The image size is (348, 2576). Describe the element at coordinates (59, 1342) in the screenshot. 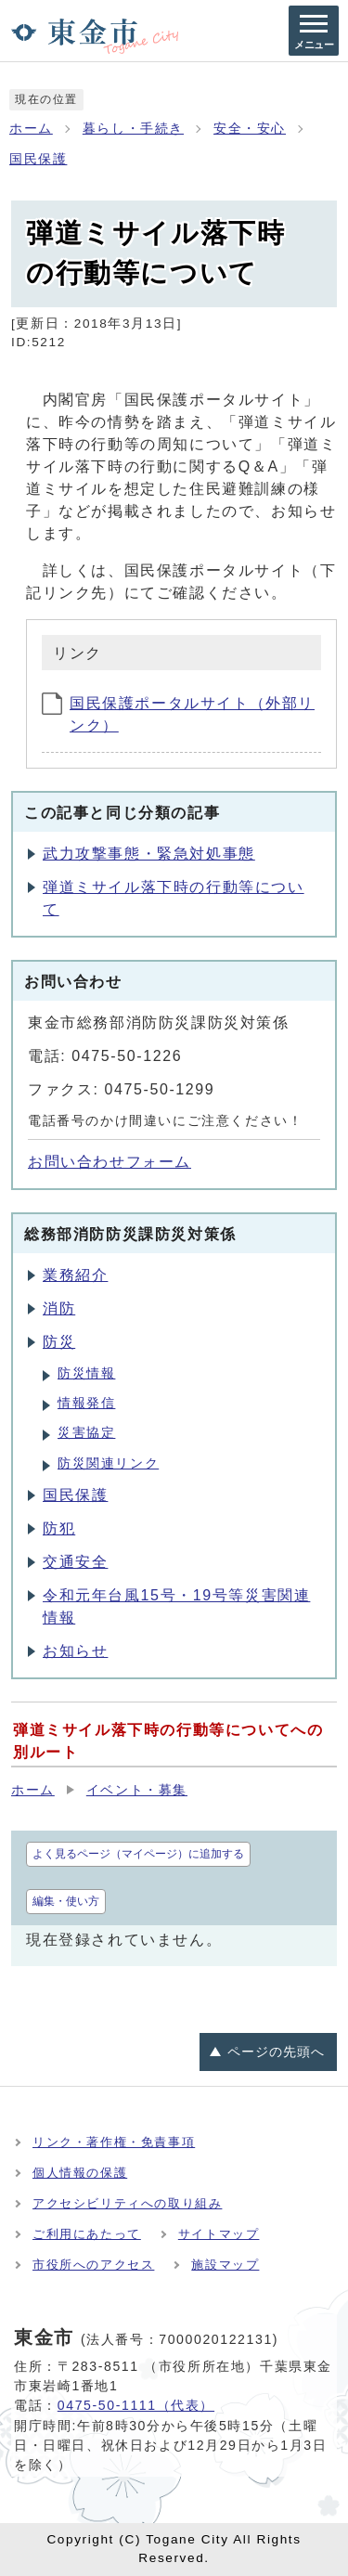

I see `防災` at that location.